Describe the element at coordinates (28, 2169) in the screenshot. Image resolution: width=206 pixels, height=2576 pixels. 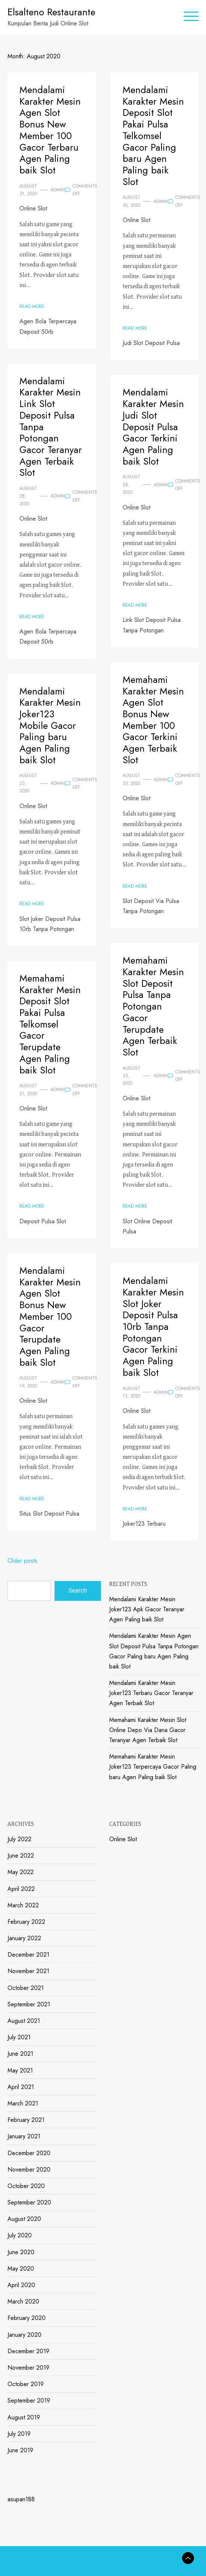
I see `November 2020` at that location.